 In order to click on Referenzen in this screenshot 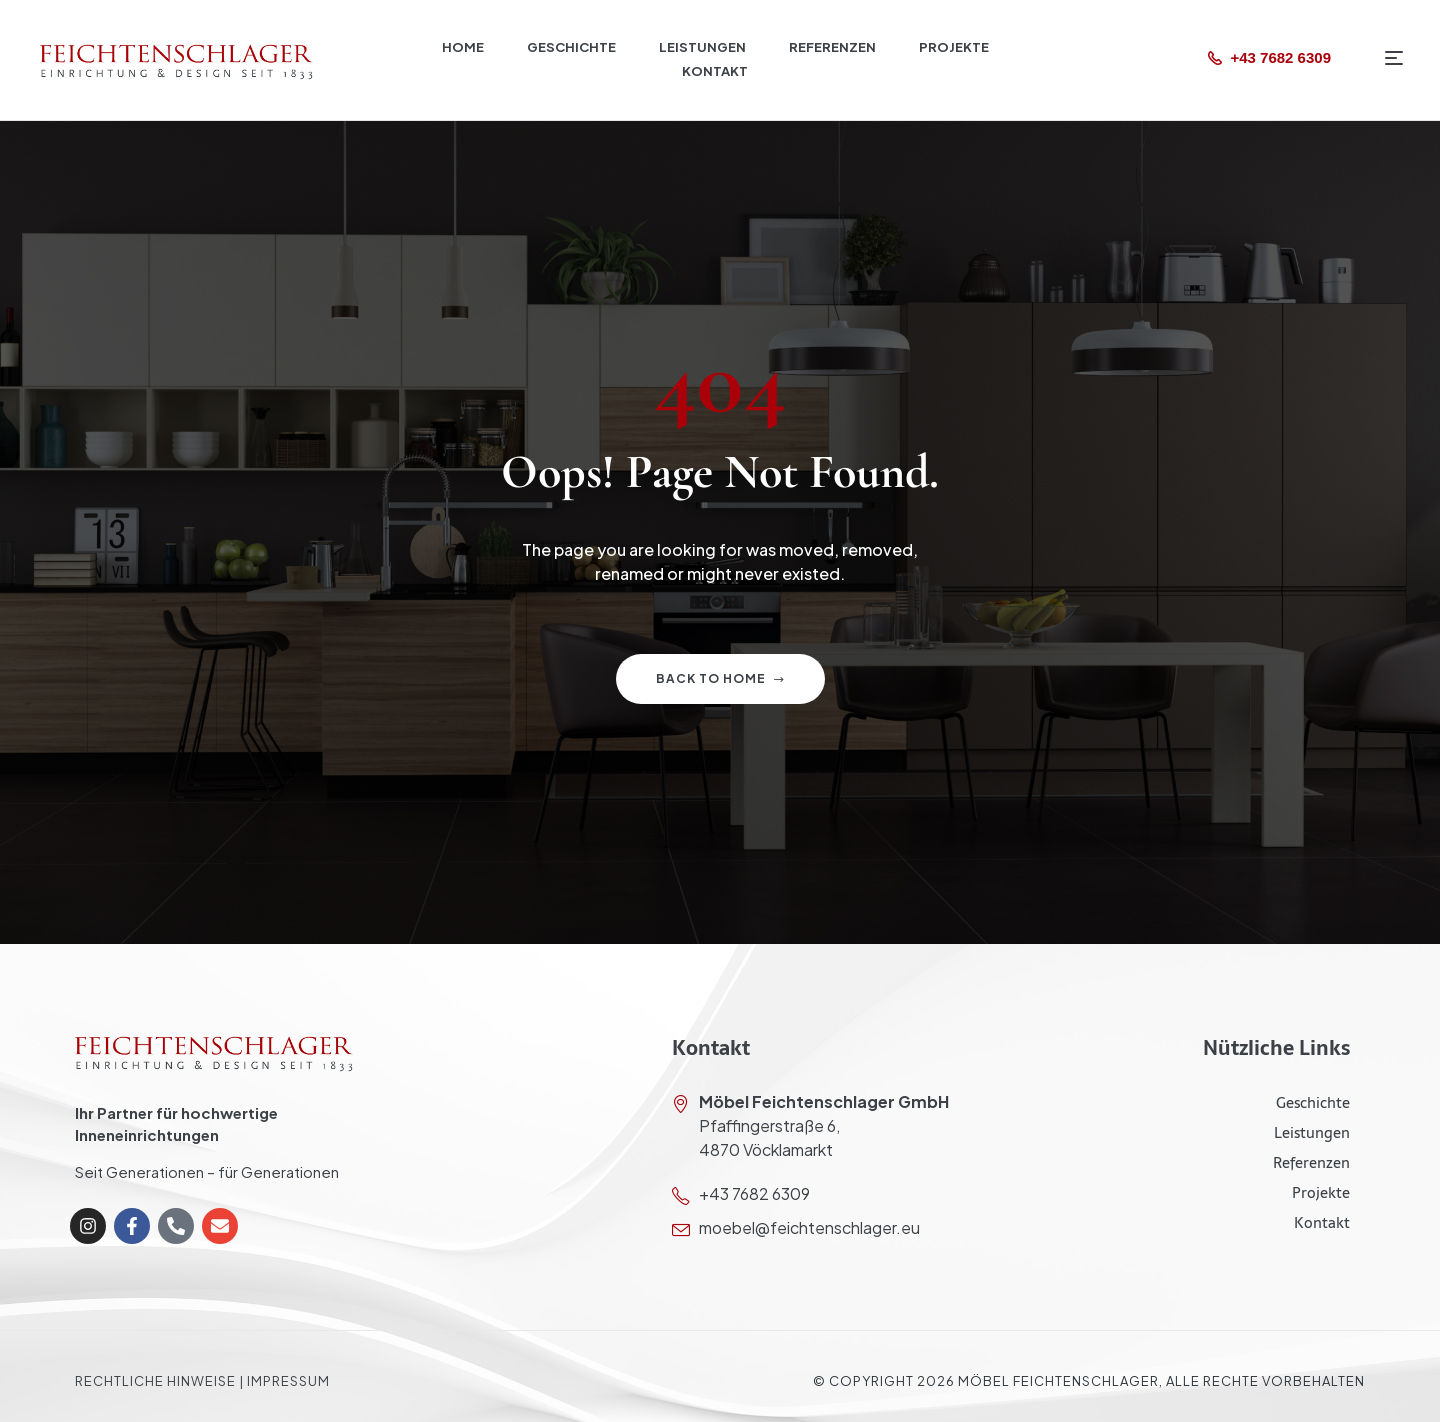, I will do `click(1311, 1162)`.